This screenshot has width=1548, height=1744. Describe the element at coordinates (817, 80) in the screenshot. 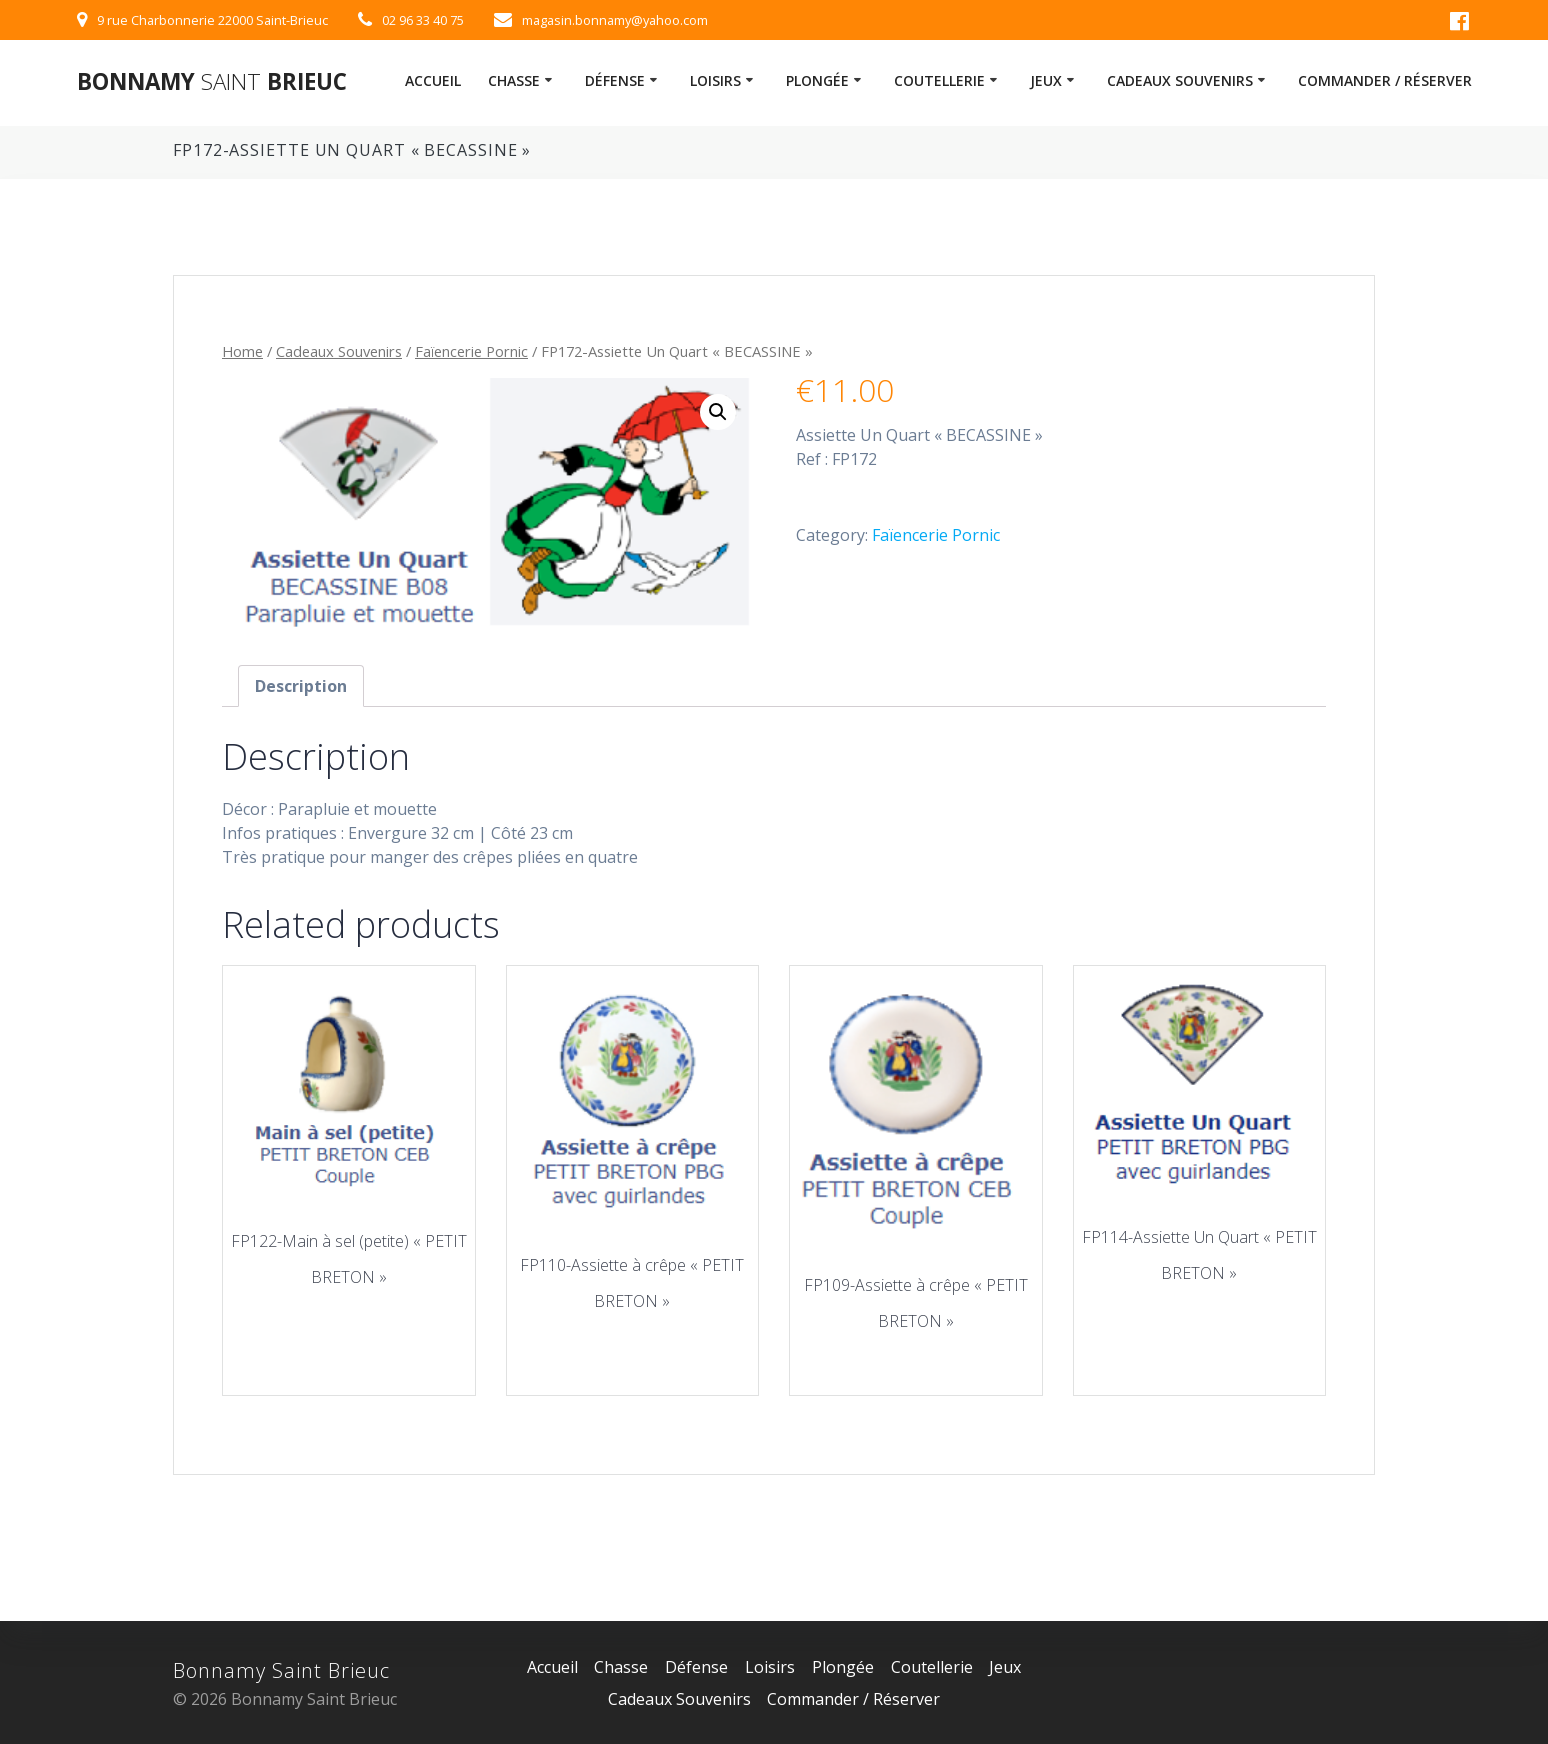

I see `Plongée` at that location.